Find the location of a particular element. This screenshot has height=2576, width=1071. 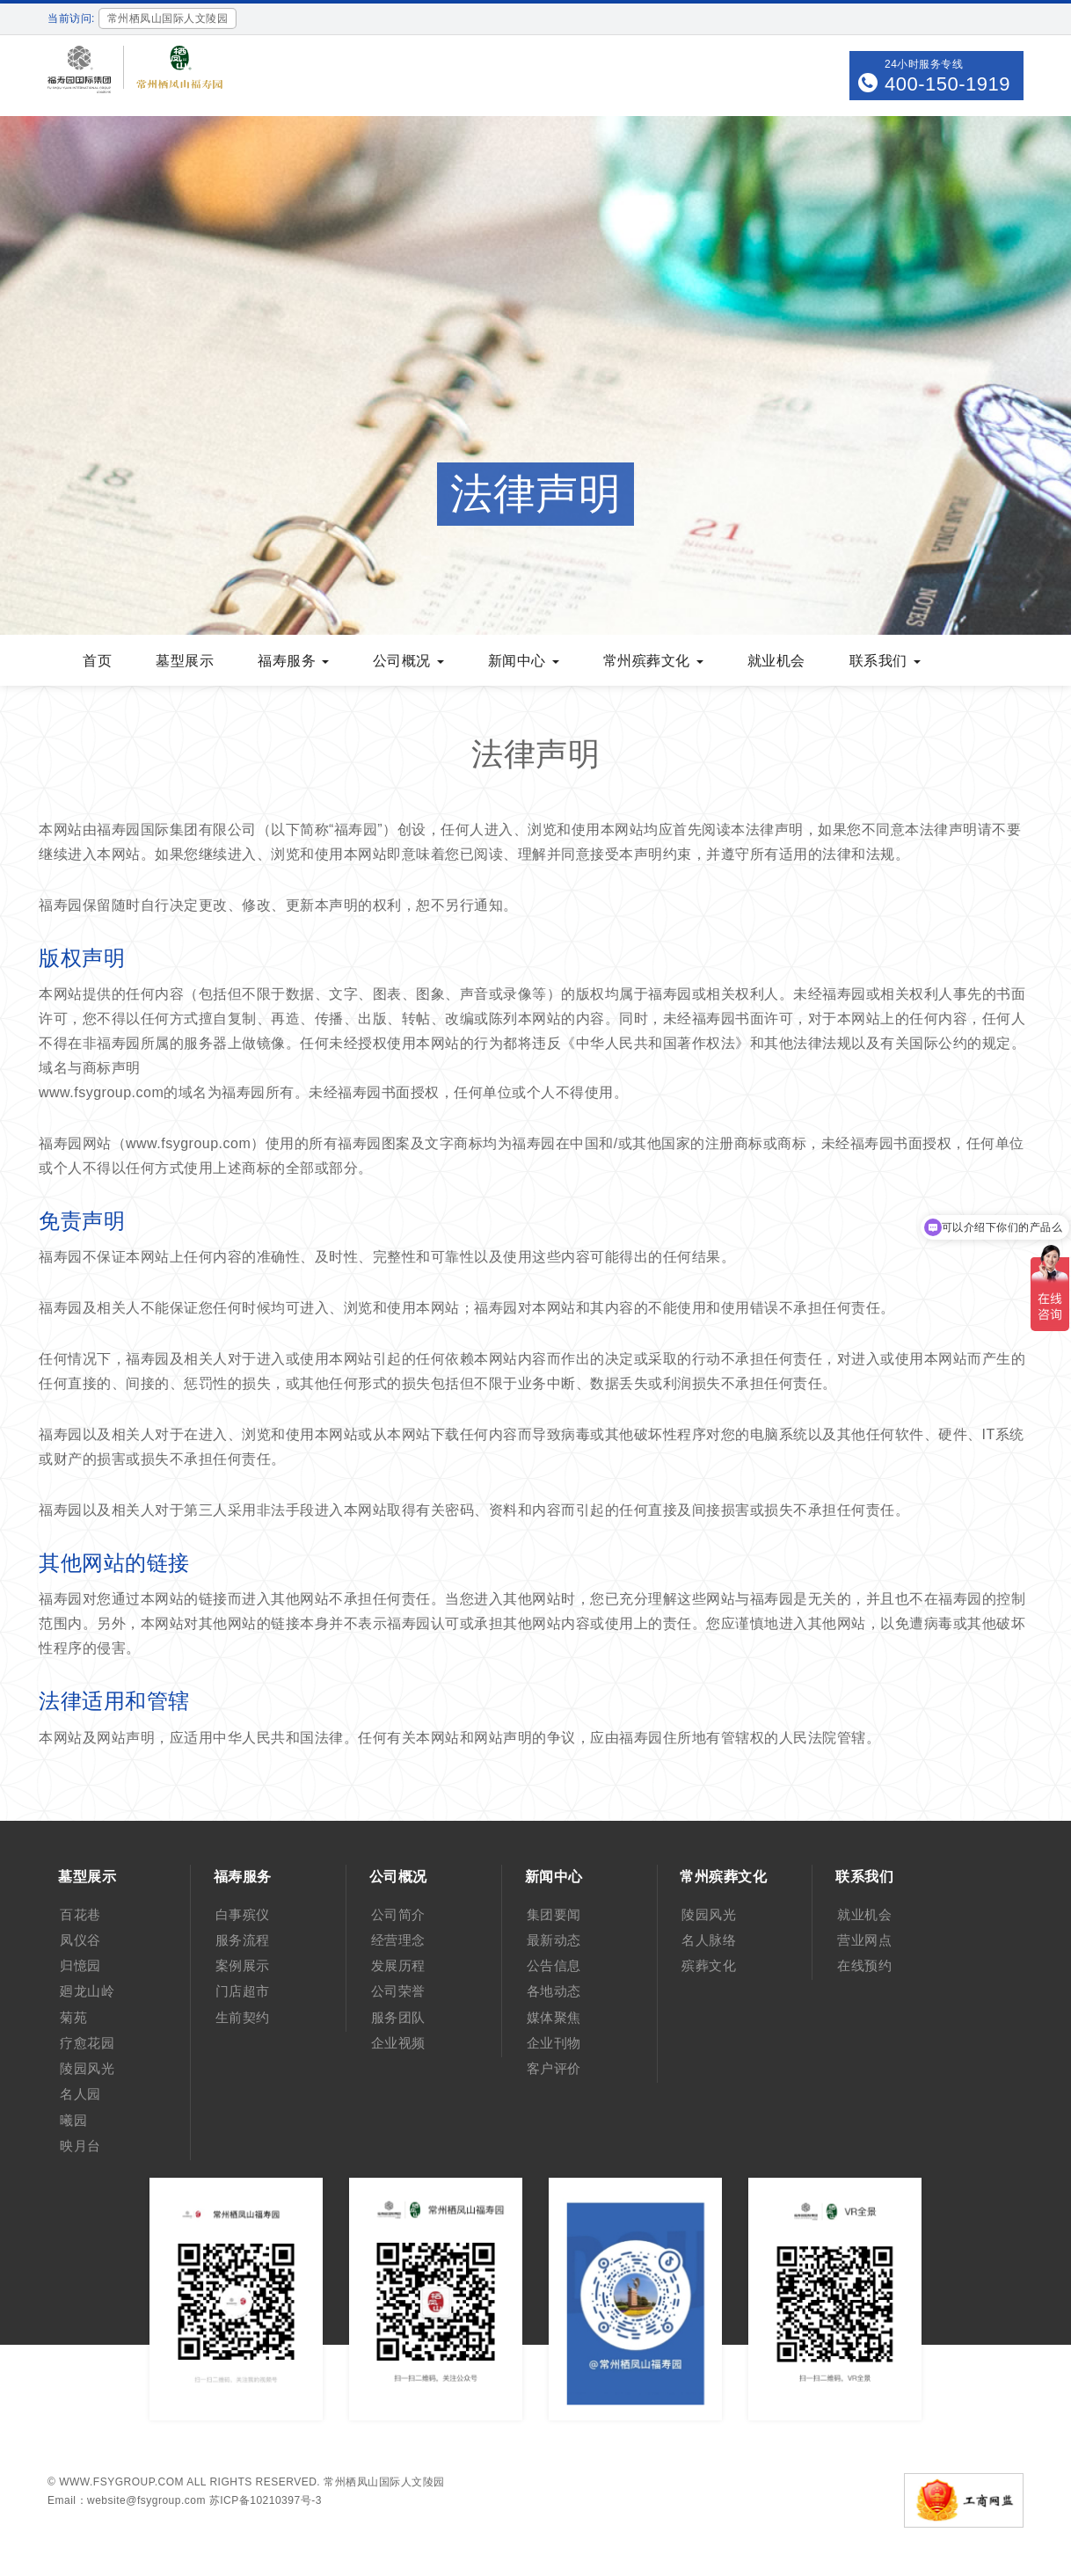

新闻中心 is located at coordinates (523, 660).